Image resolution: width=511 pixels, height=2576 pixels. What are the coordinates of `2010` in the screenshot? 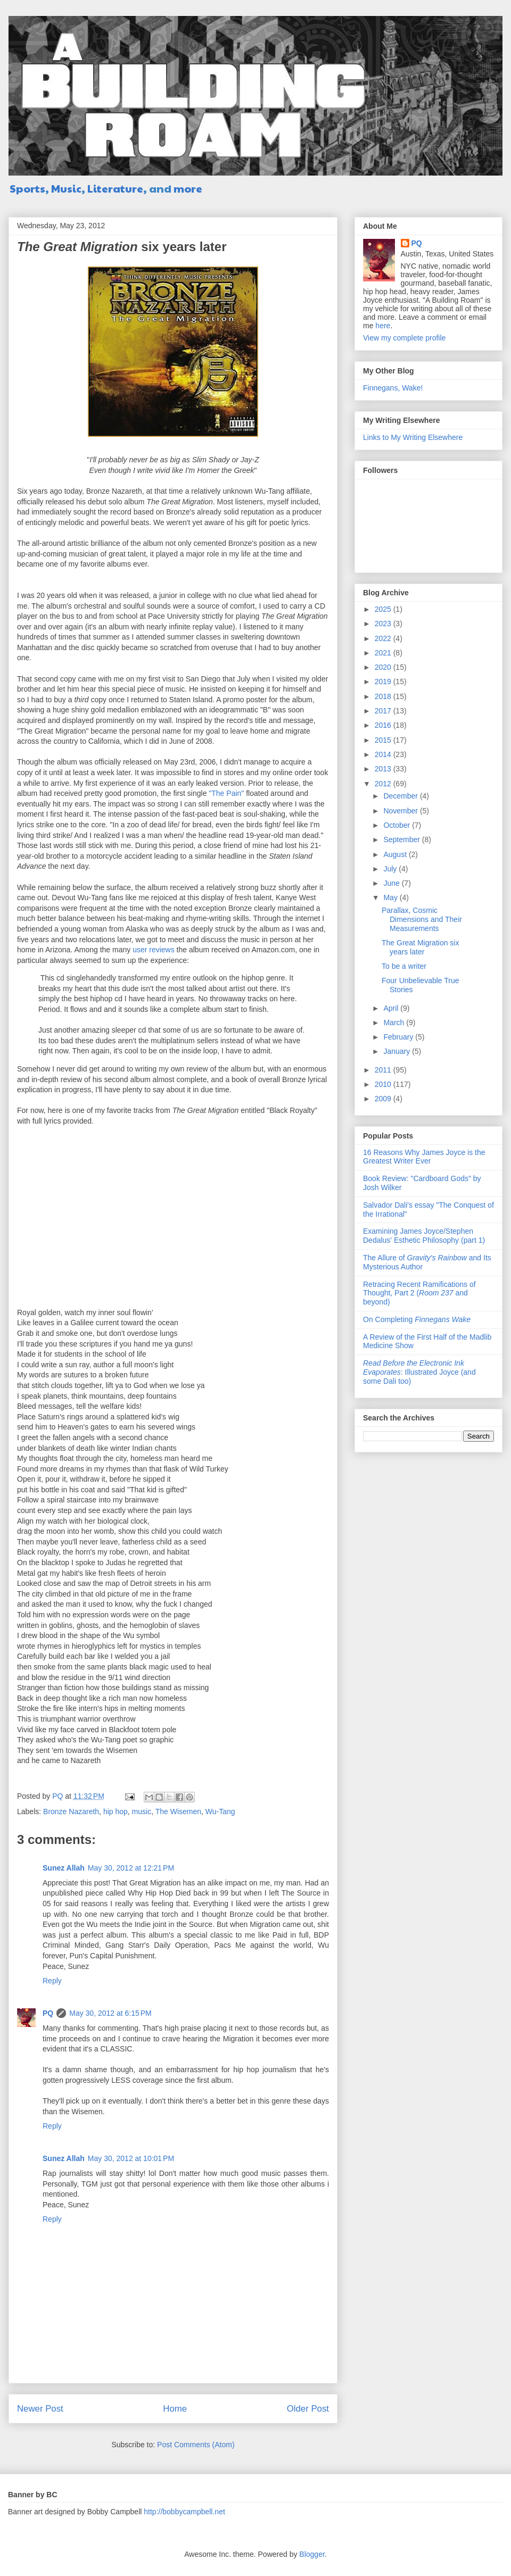 It's located at (384, 1084).